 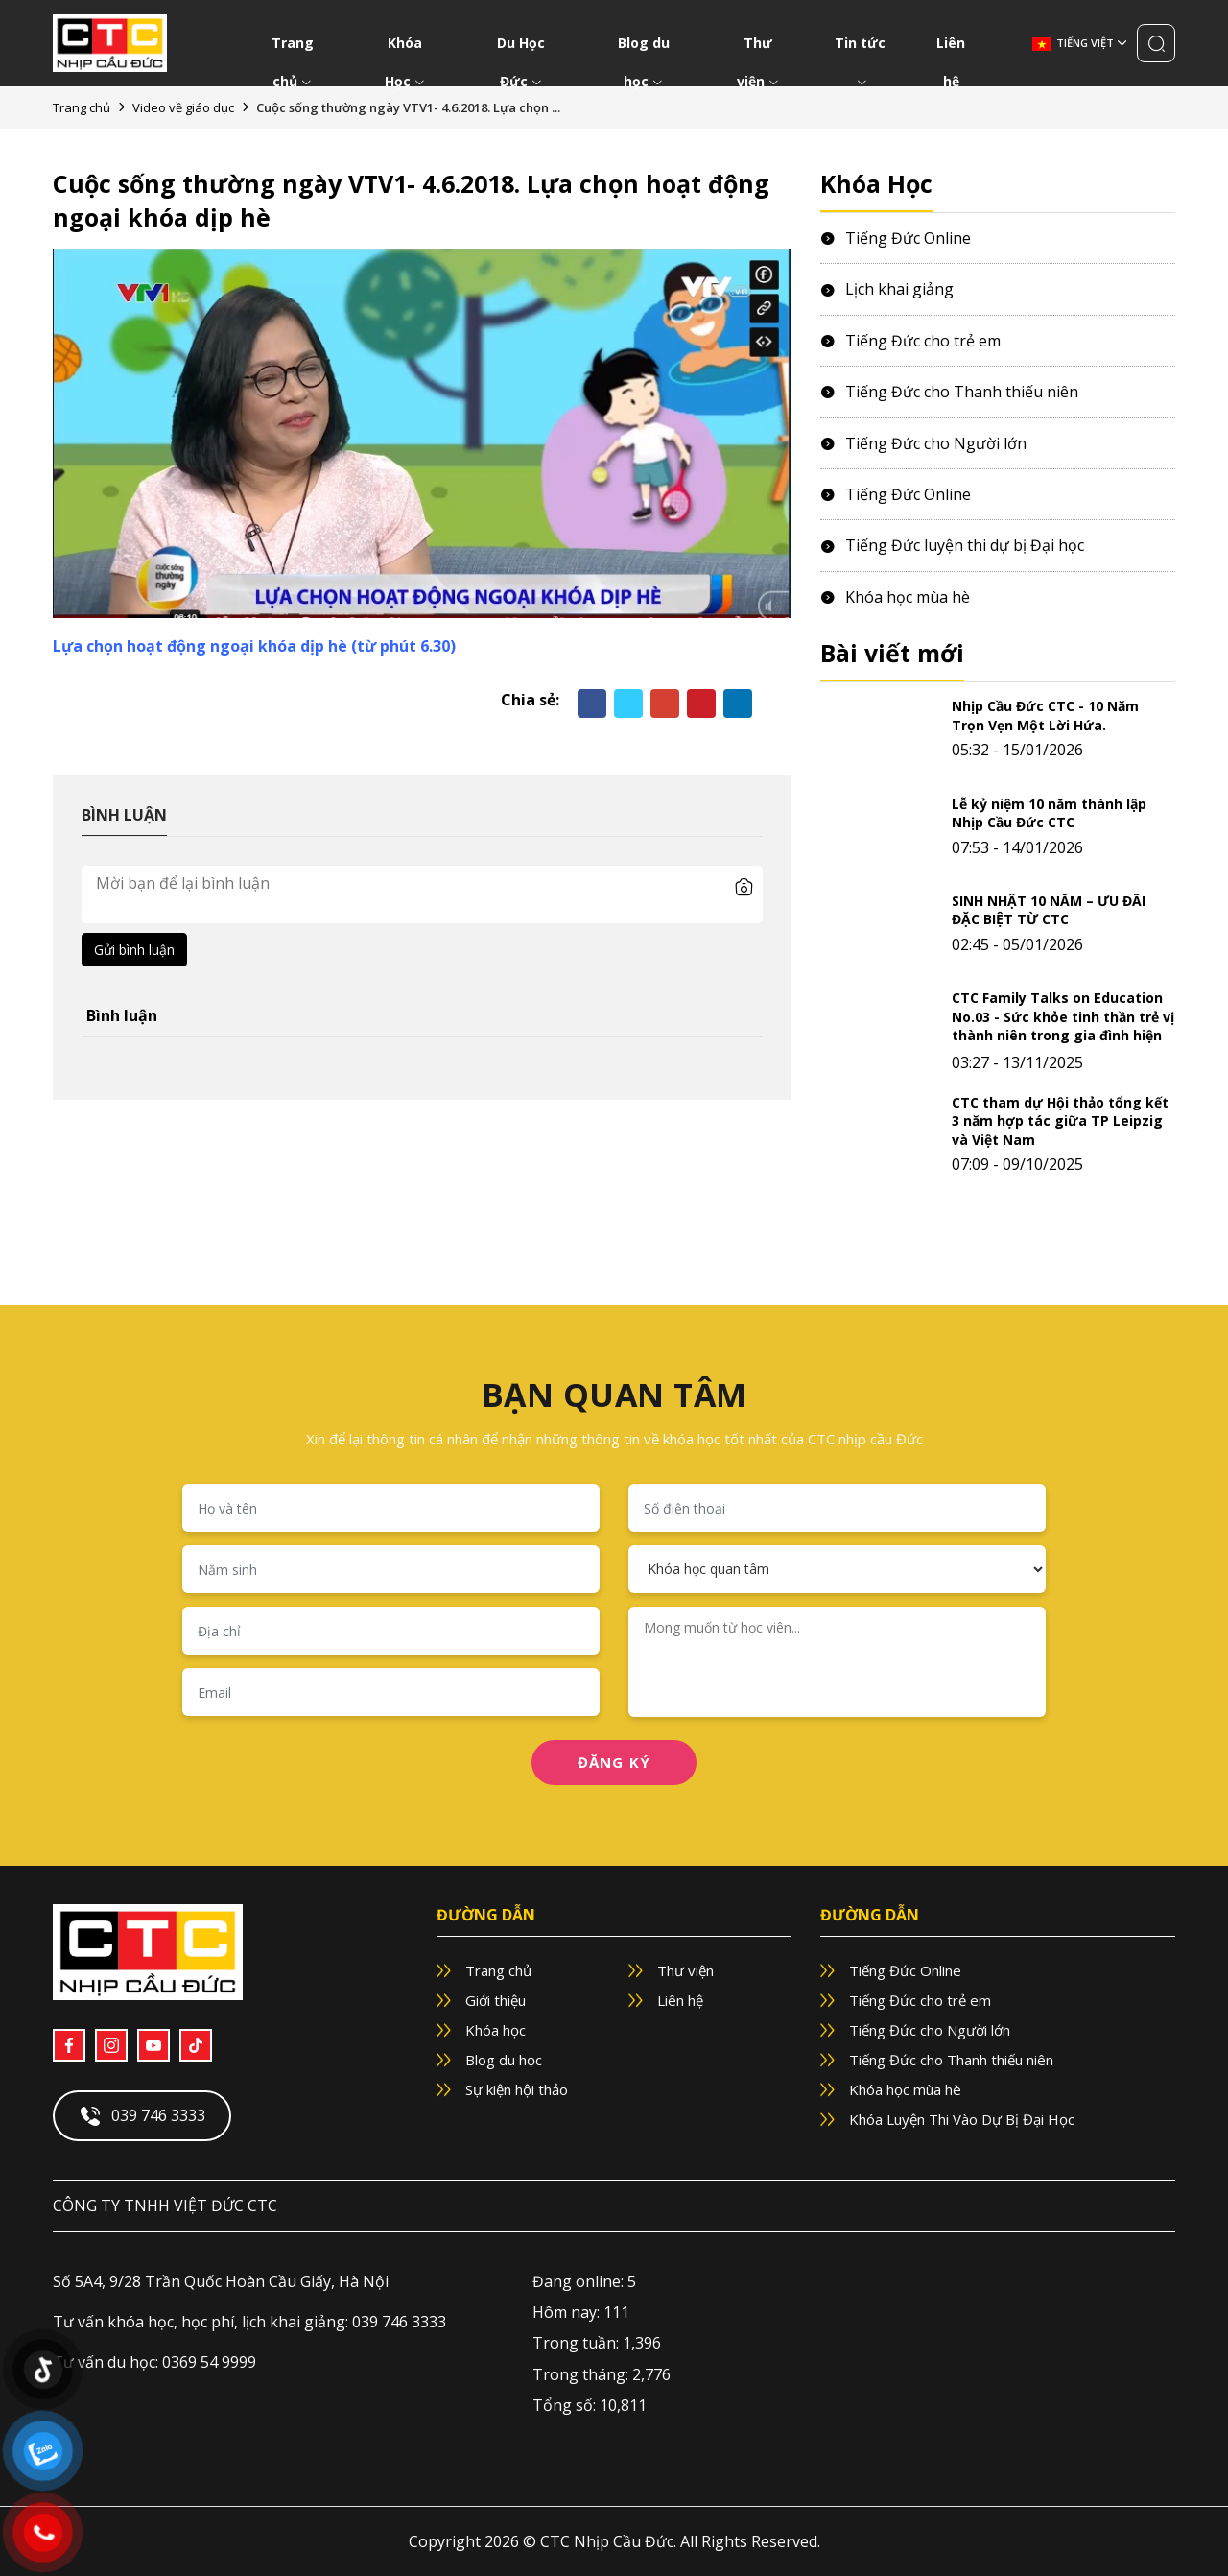 I want to click on Lịch khai giảng, so click(x=887, y=288).